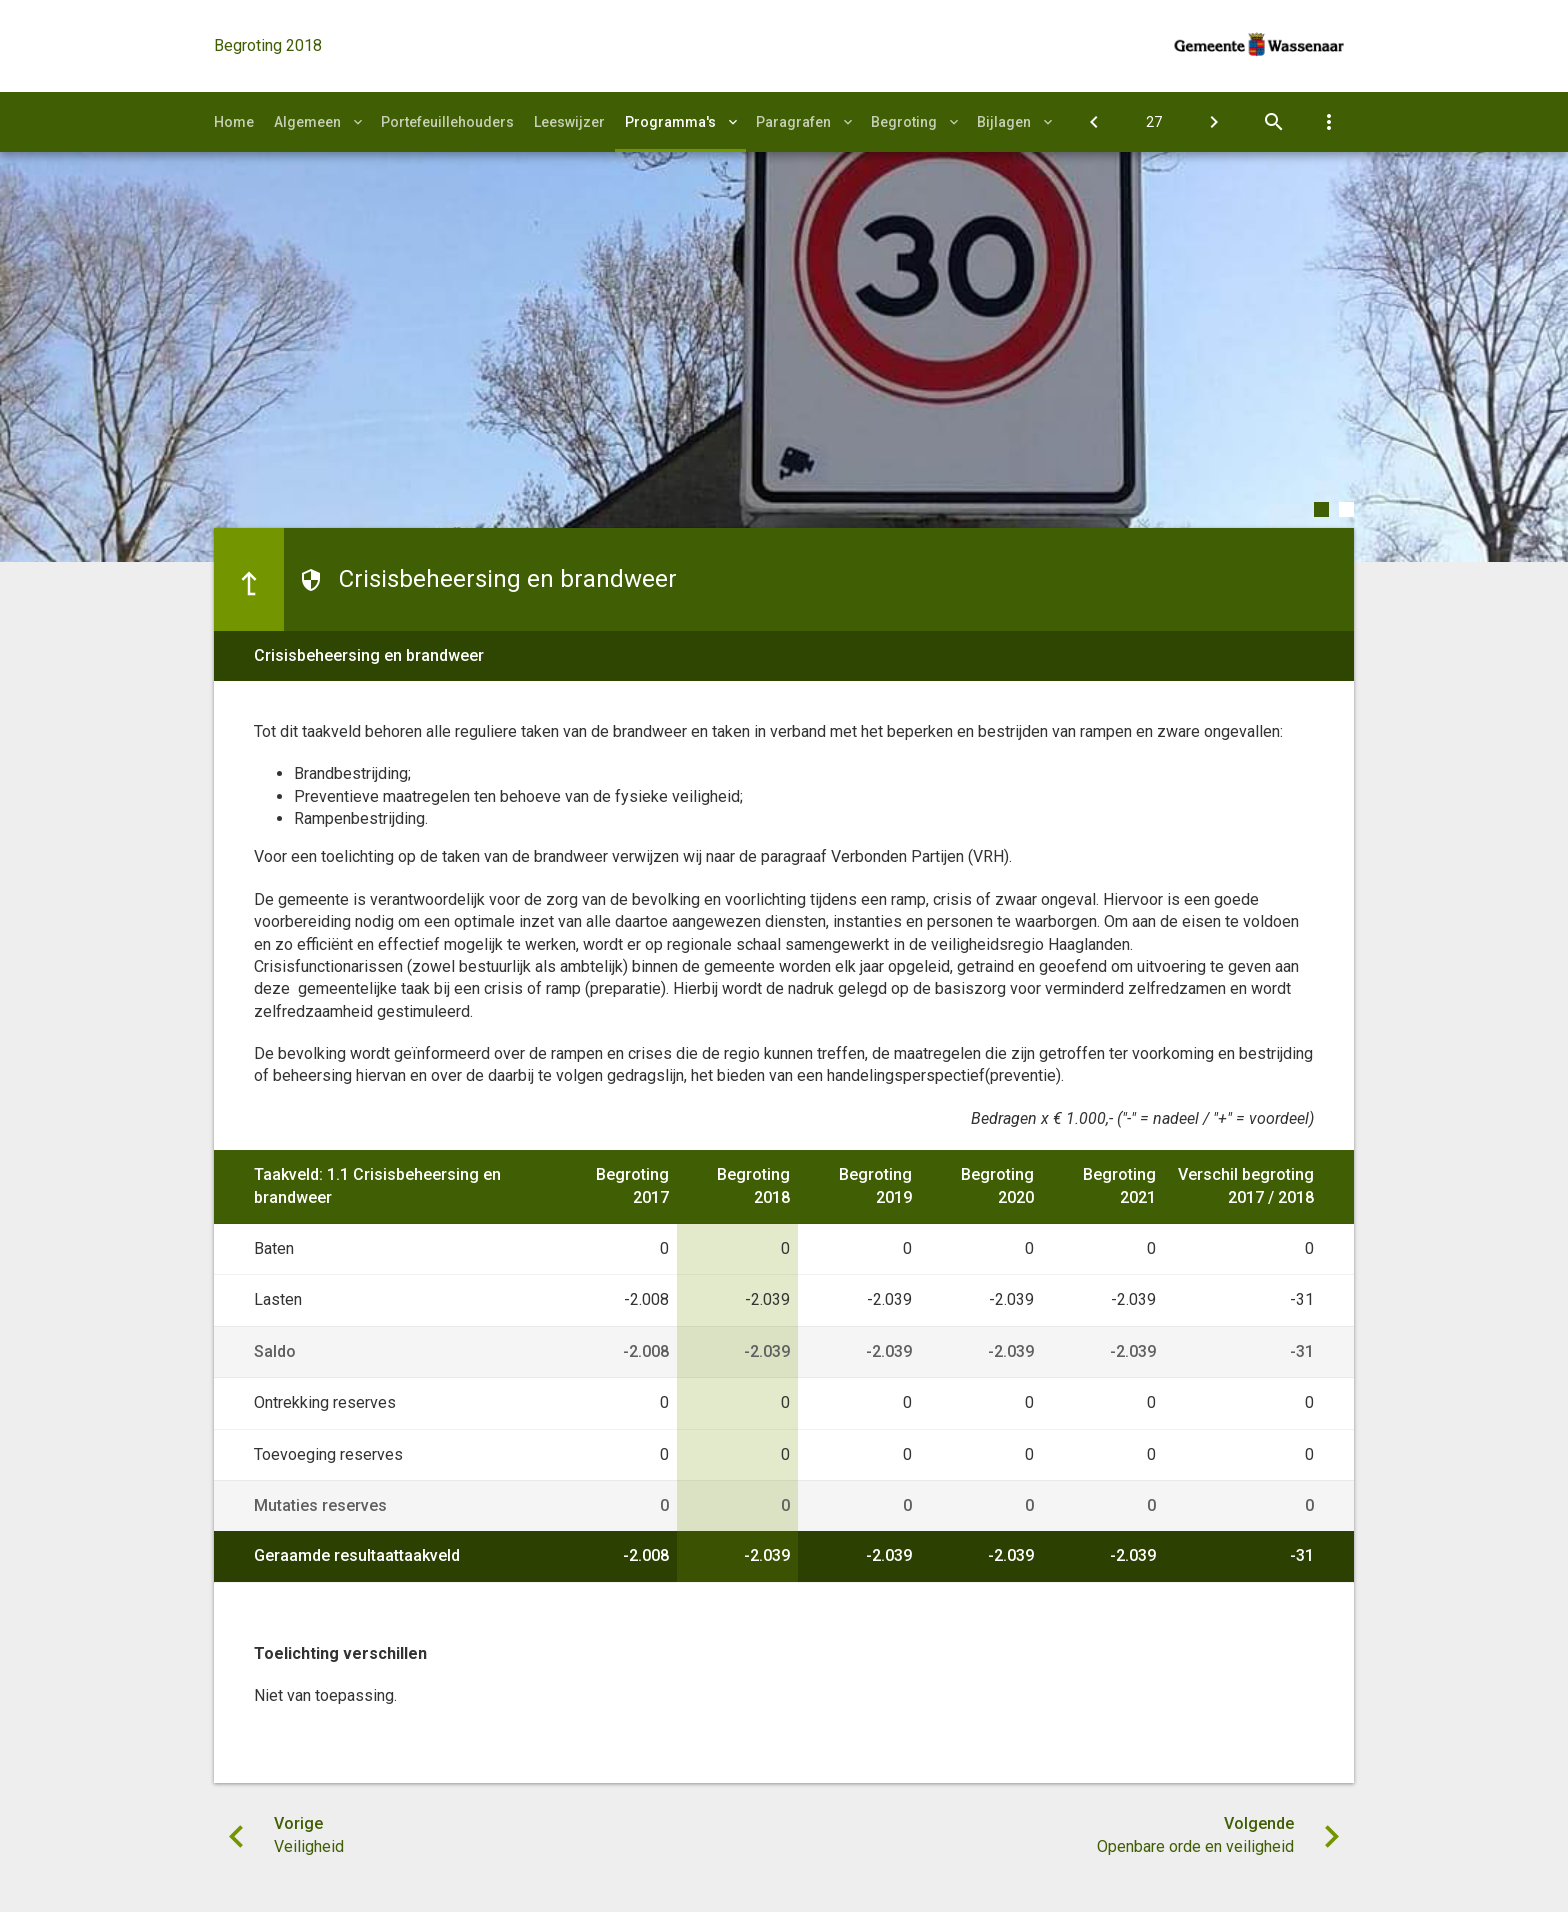  I want to click on [Ga naar pagina], so click(1154, 122).